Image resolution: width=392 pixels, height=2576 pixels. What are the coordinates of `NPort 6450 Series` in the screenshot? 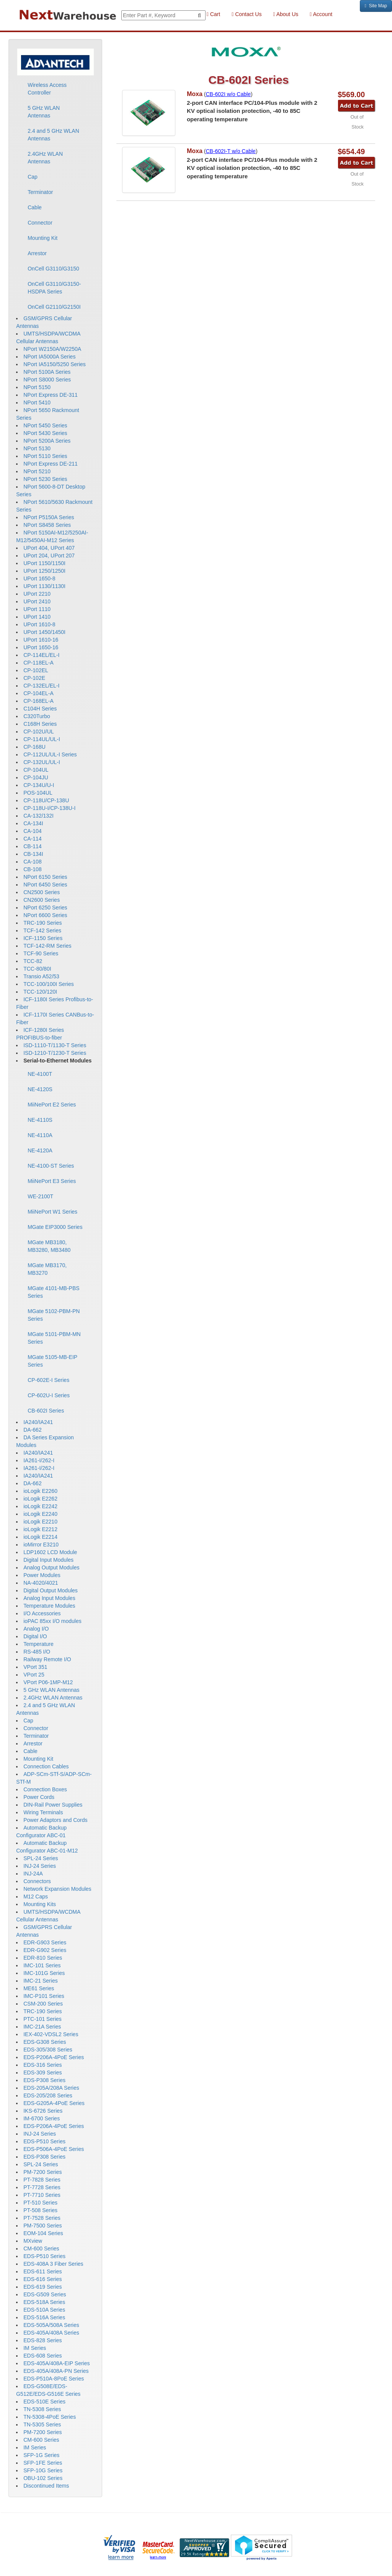 It's located at (45, 884).